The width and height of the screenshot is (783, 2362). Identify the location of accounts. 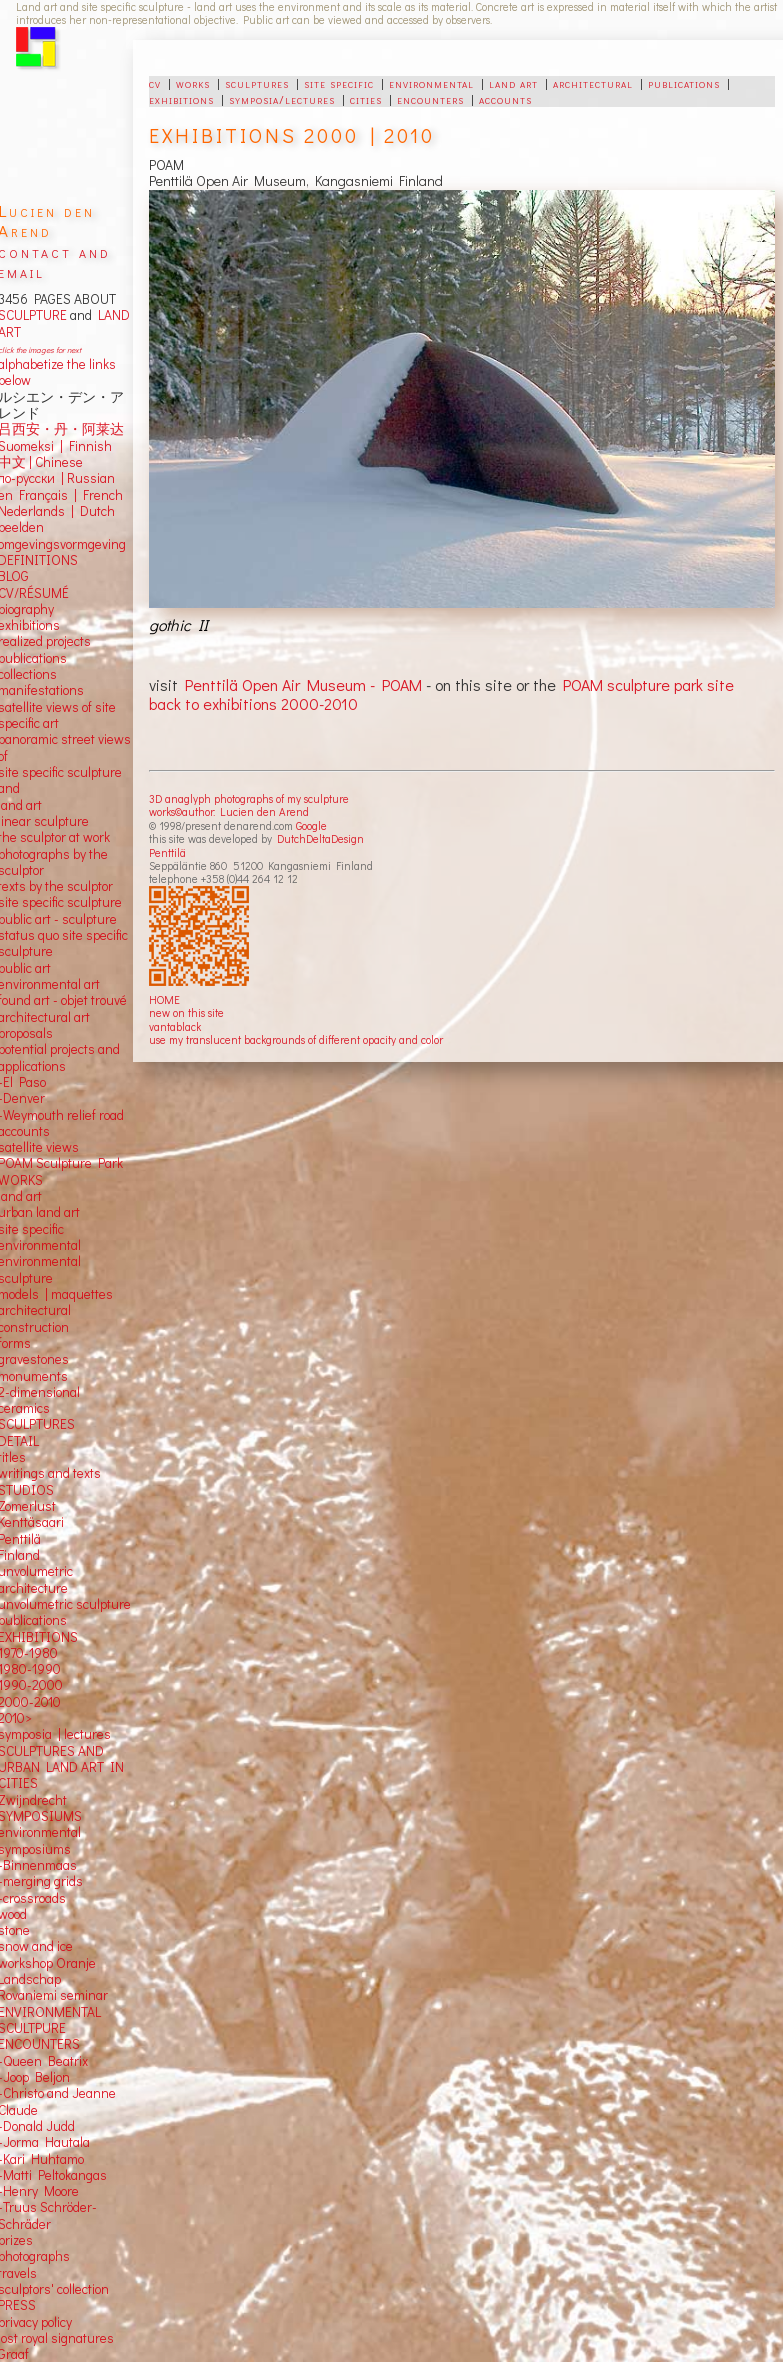
(505, 99).